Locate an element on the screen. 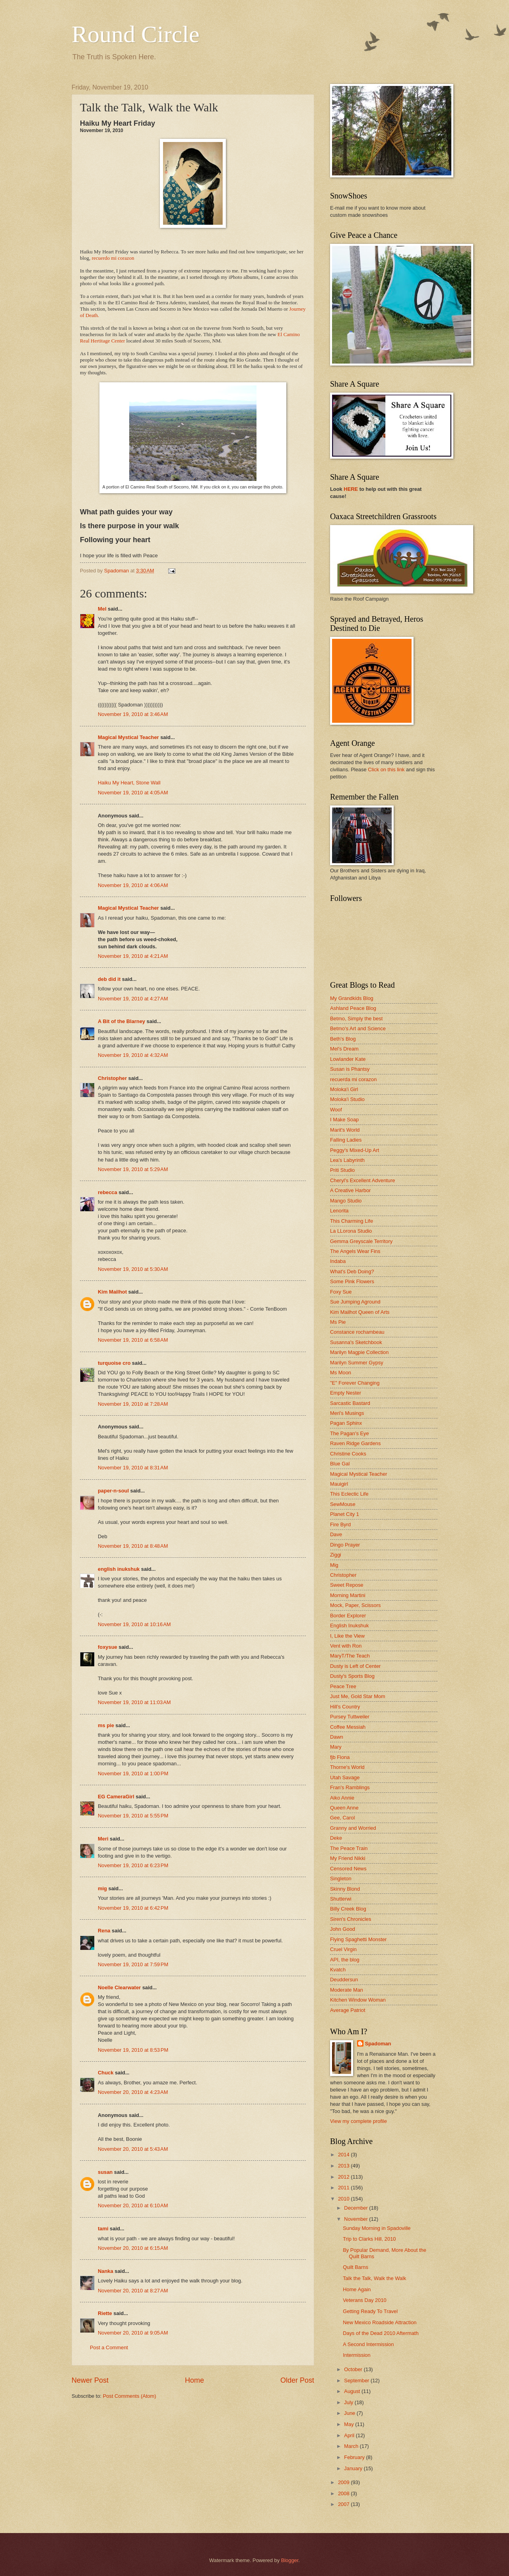 This screenshot has height=2576, width=509. November 19, 2010 at 5:30 AM is located at coordinates (133, 1269).